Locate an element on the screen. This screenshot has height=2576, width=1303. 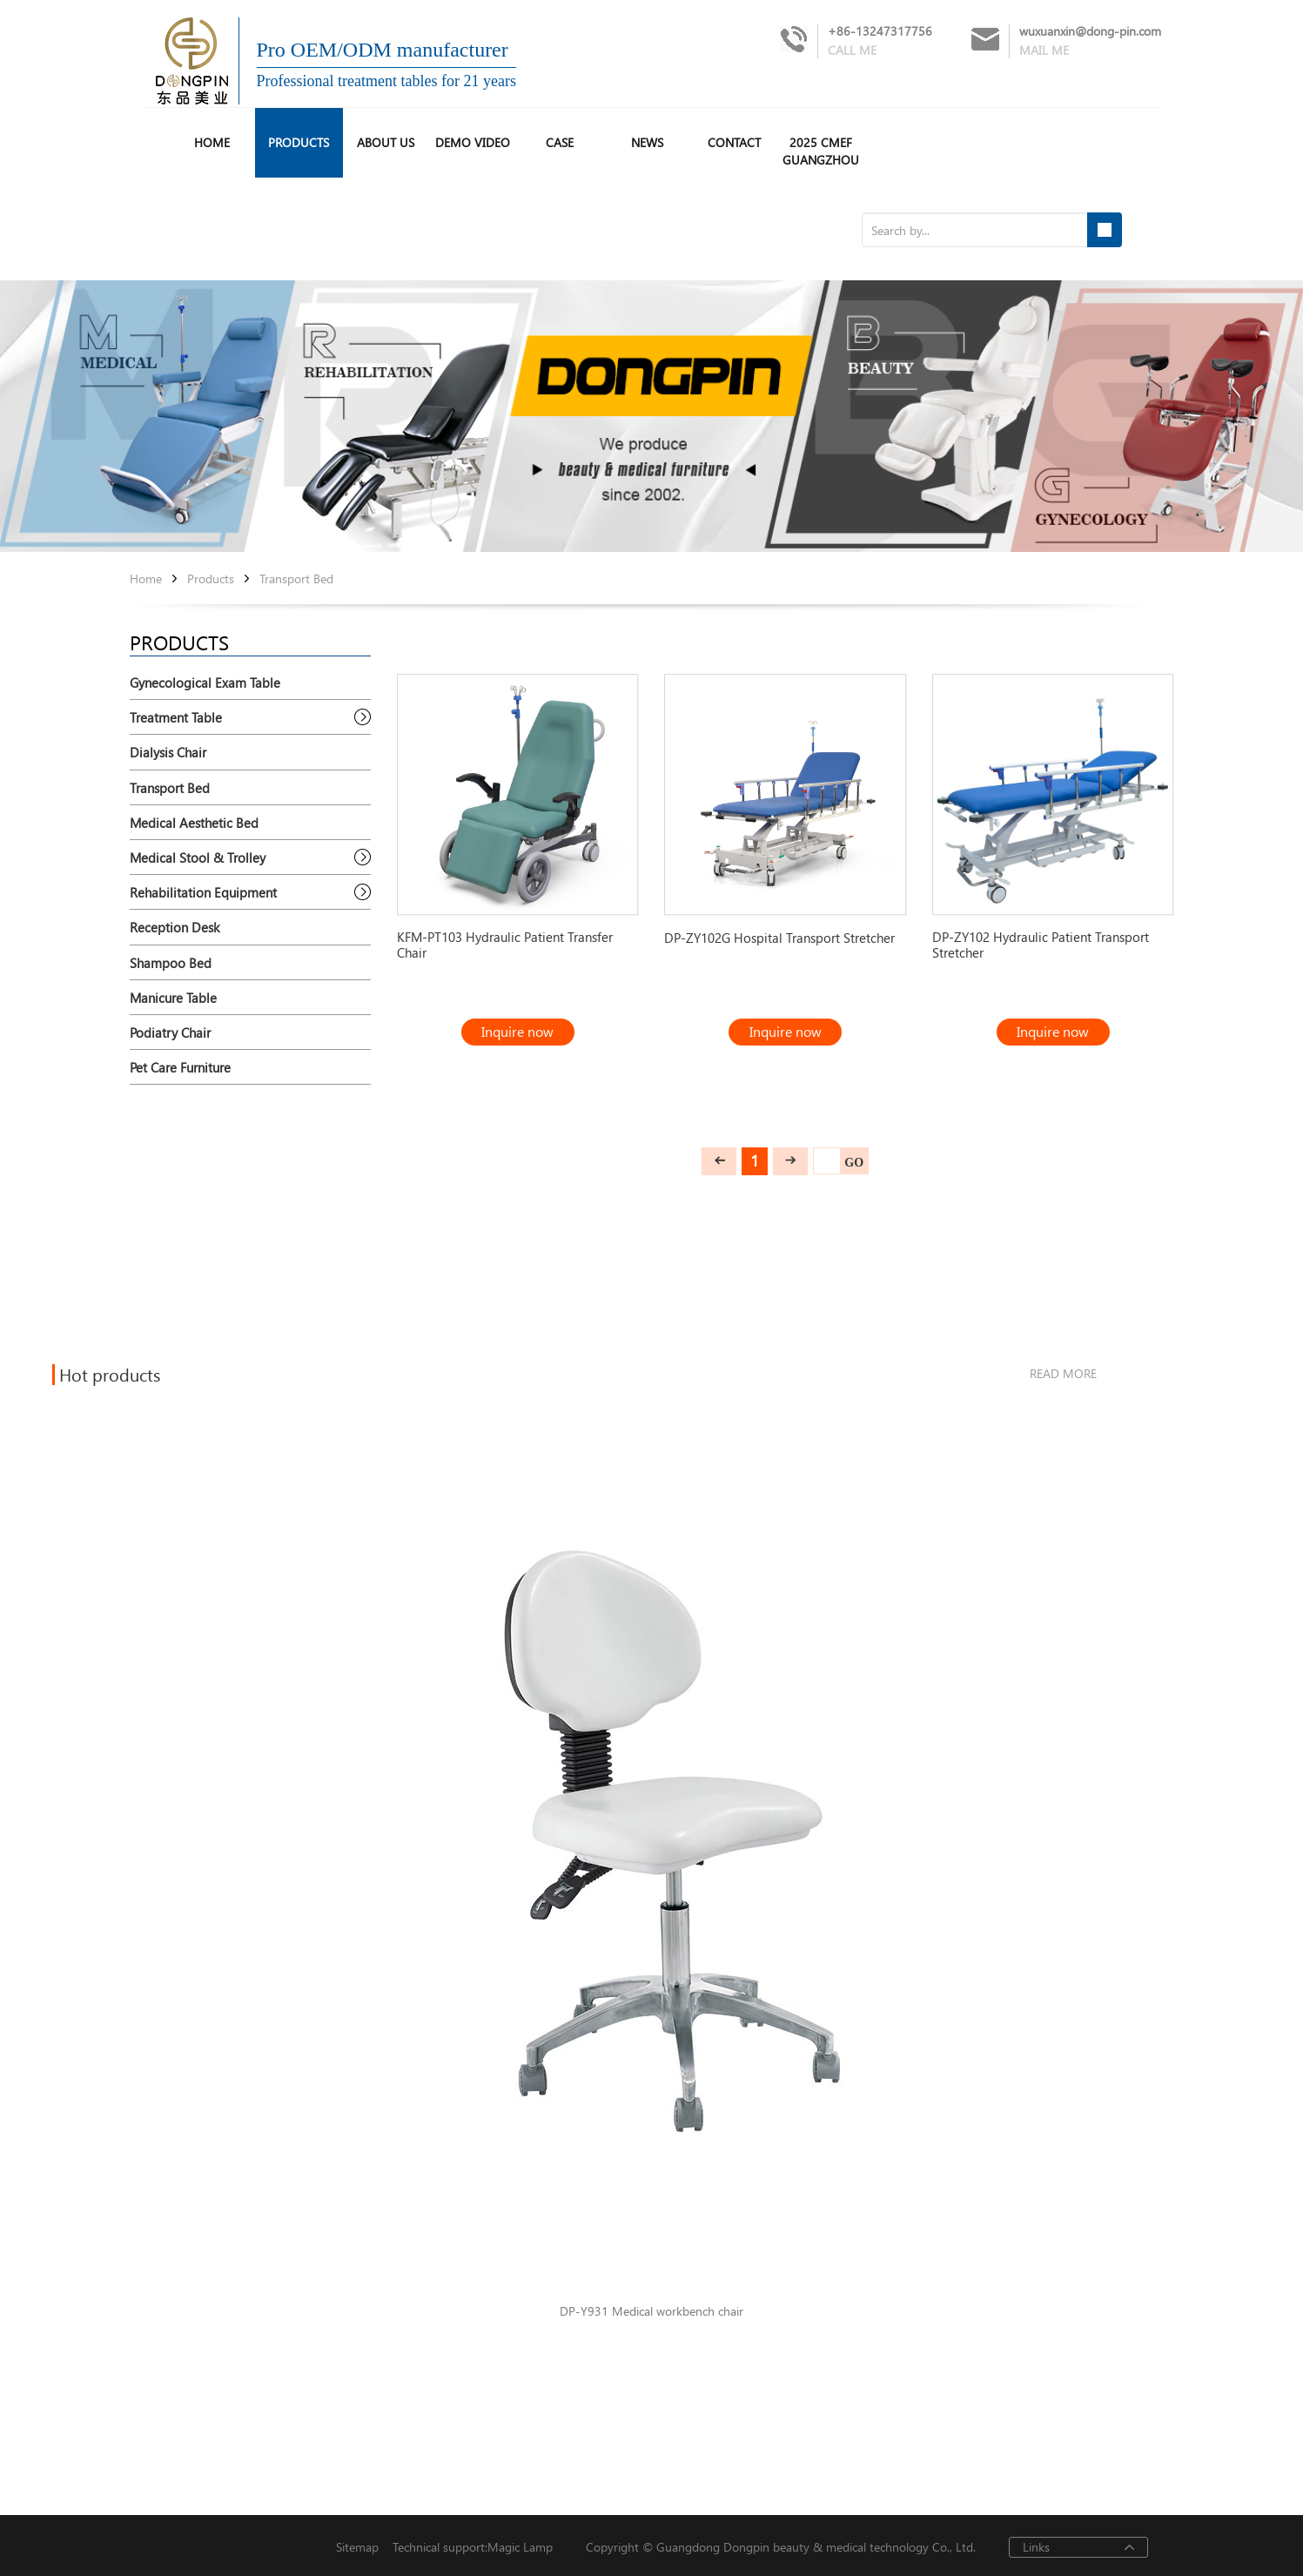
About us is located at coordinates (385, 142).